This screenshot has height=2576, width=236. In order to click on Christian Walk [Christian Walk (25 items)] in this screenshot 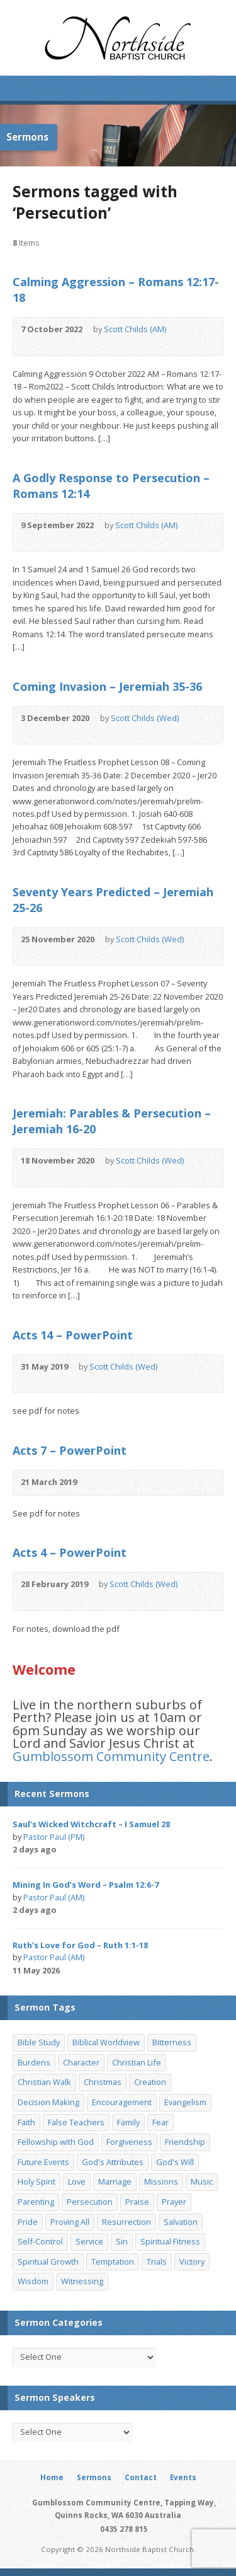, I will do `click(44, 2082)`.